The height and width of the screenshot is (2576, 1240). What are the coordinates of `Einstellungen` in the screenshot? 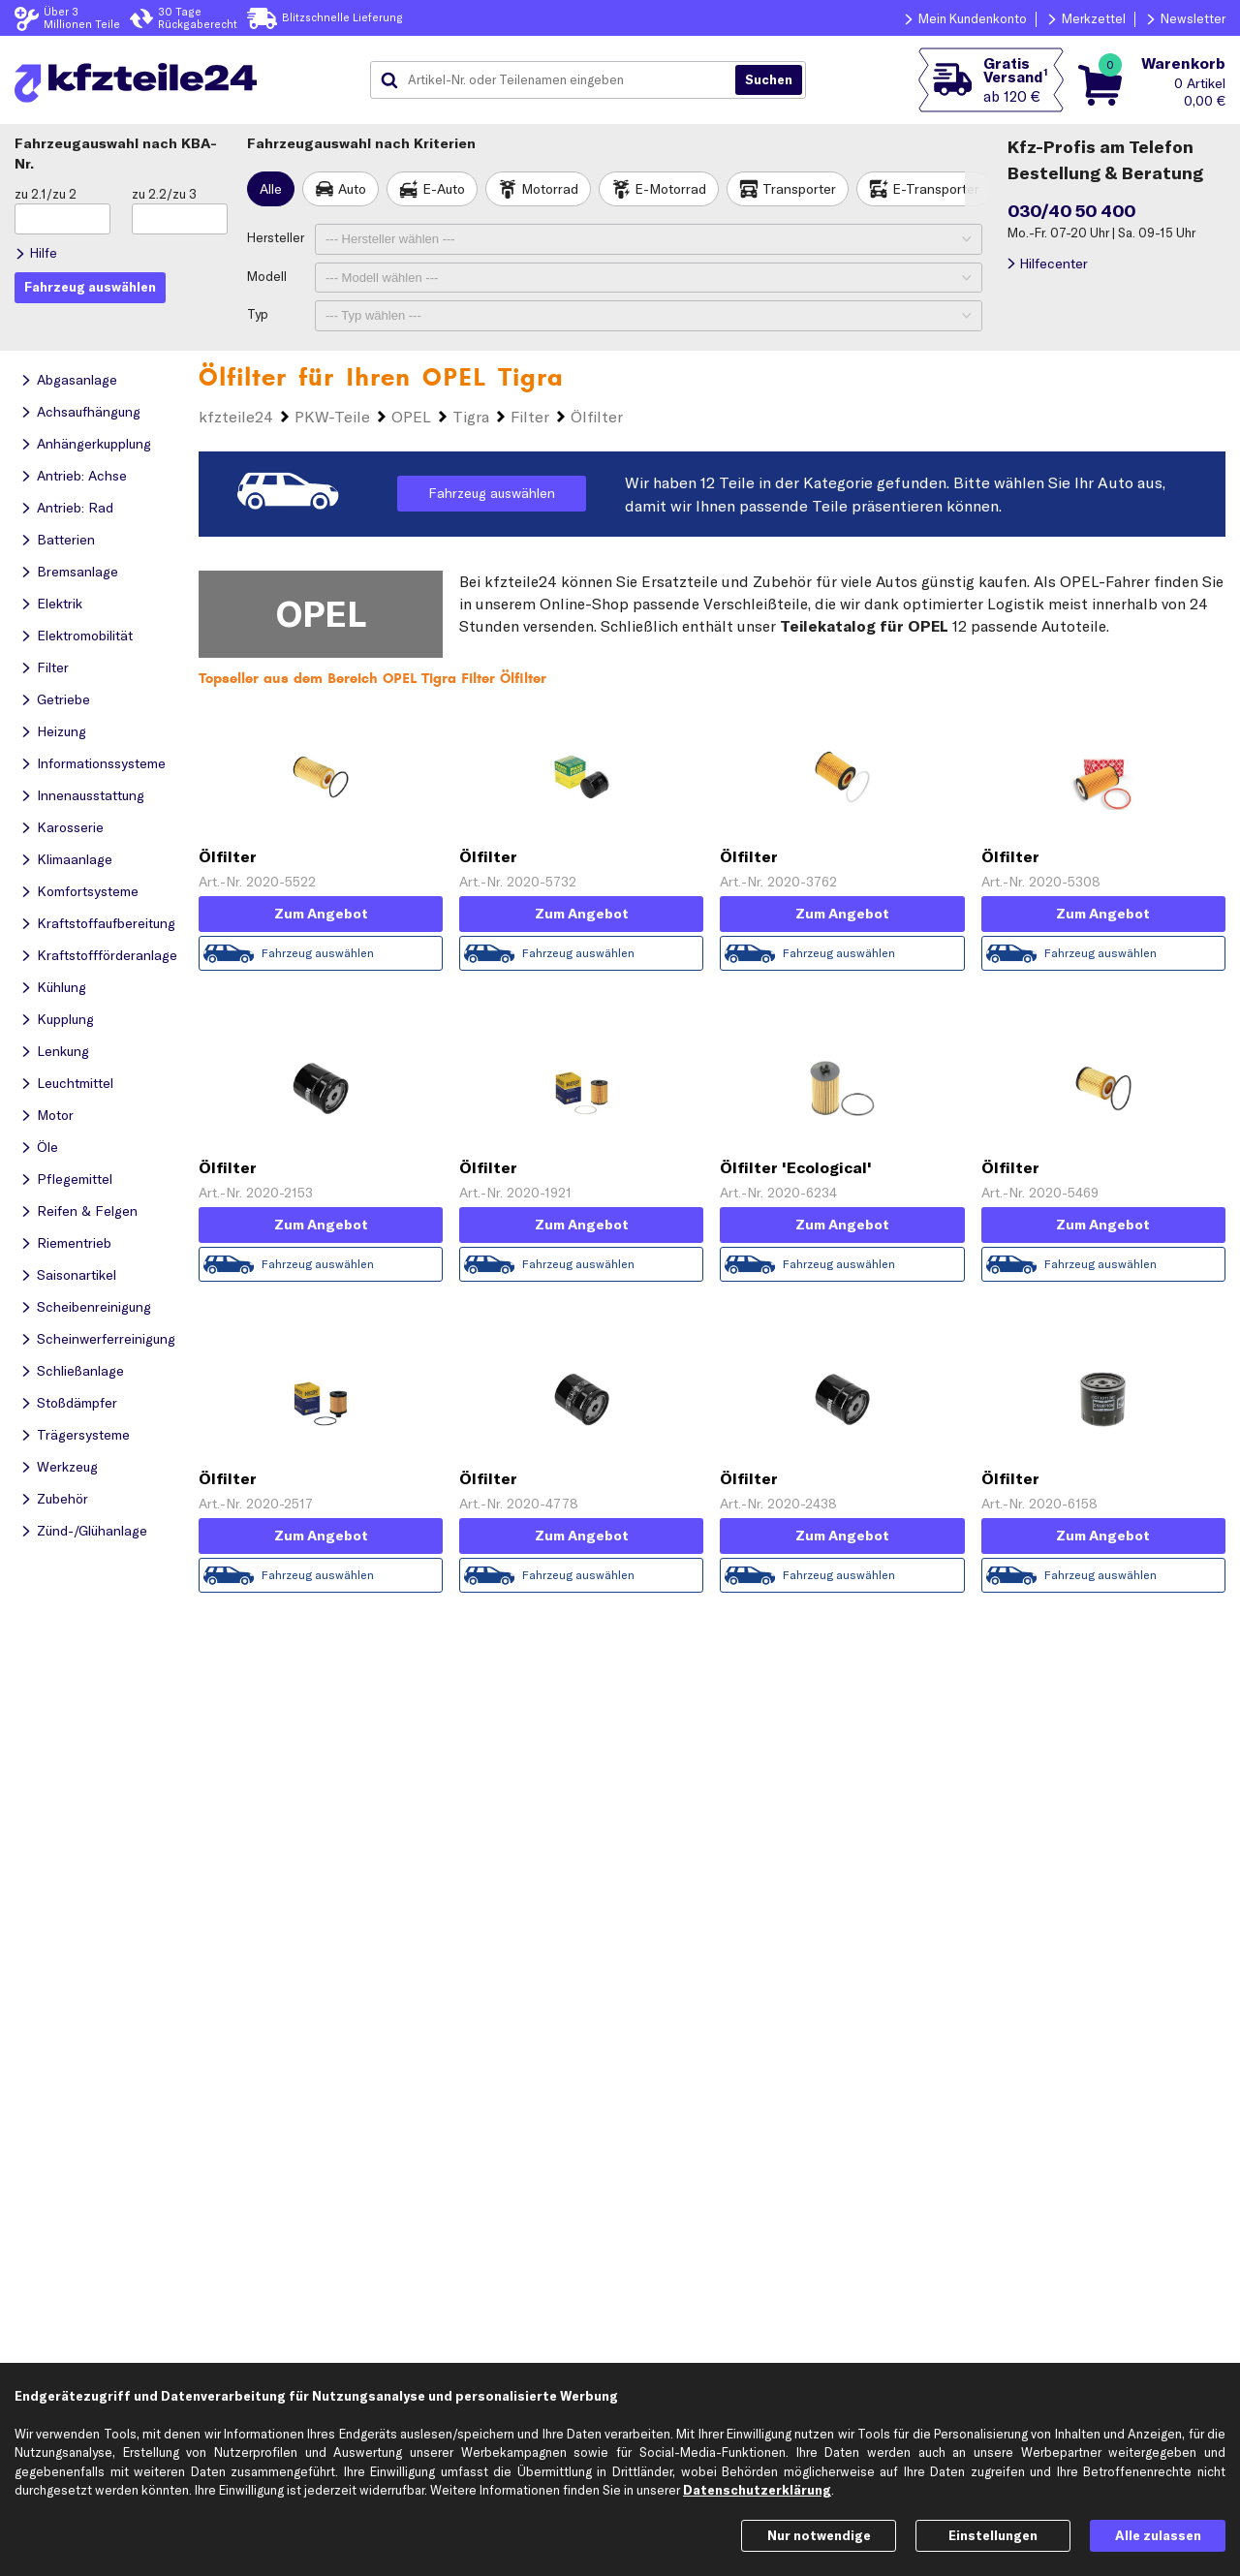 It's located at (993, 2535).